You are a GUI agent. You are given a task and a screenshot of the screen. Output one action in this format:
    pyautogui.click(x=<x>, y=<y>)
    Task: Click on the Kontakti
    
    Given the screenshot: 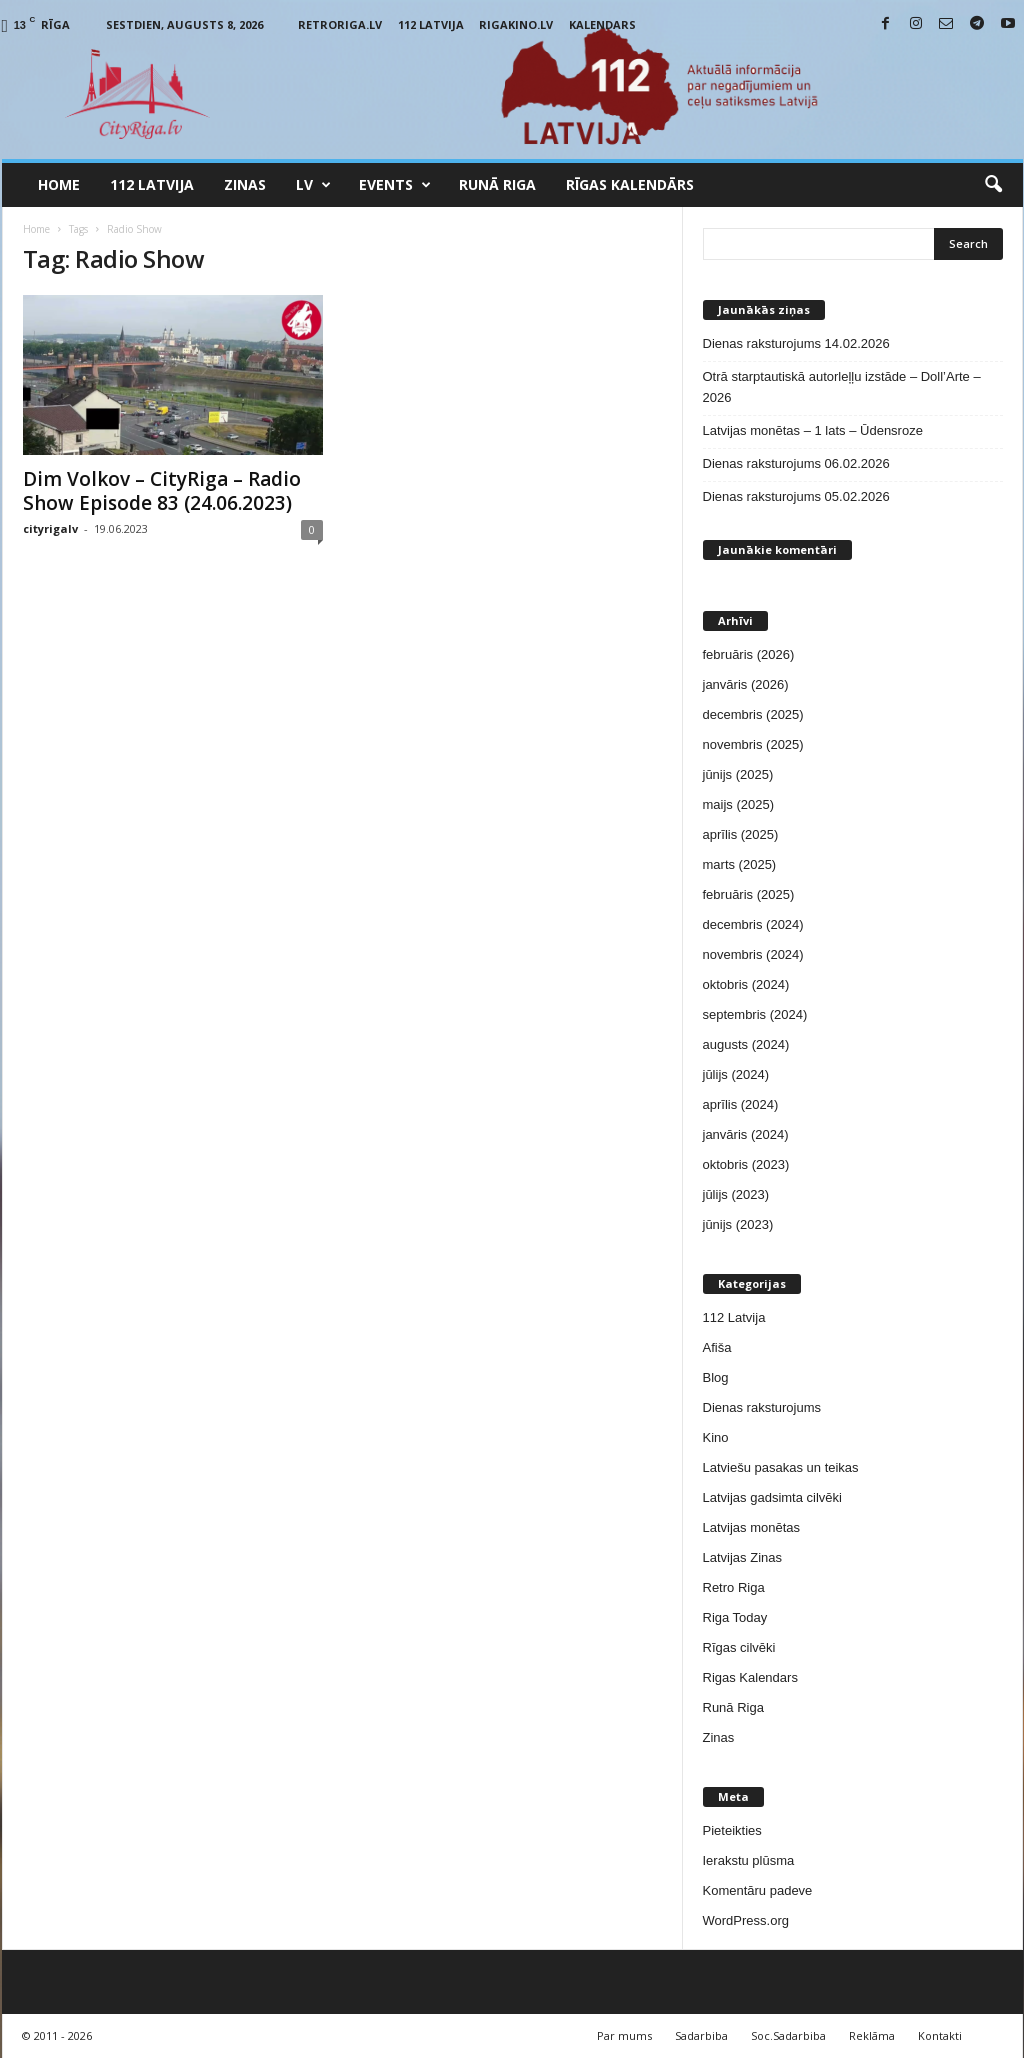 What is the action you would take?
    pyautogui.click(x=940, y=2035)
    